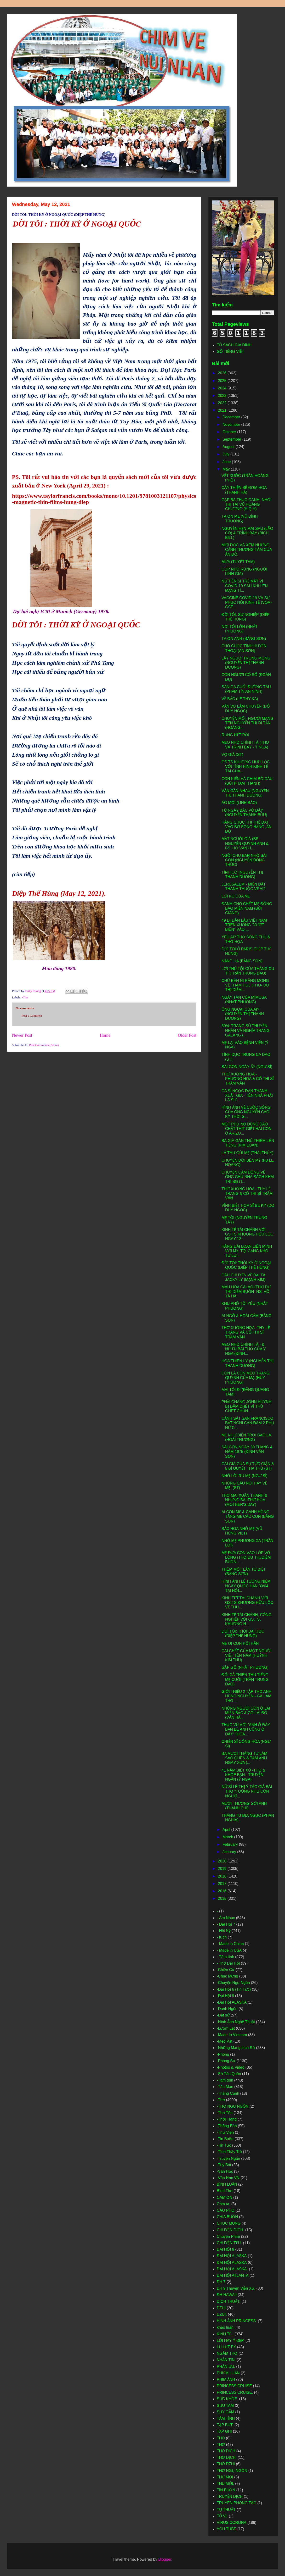 The image size is (285, 2576). Describe the element at coordinates (229, 2074) in the screenshot. I see `-Sớ Táo Quân` at that location.